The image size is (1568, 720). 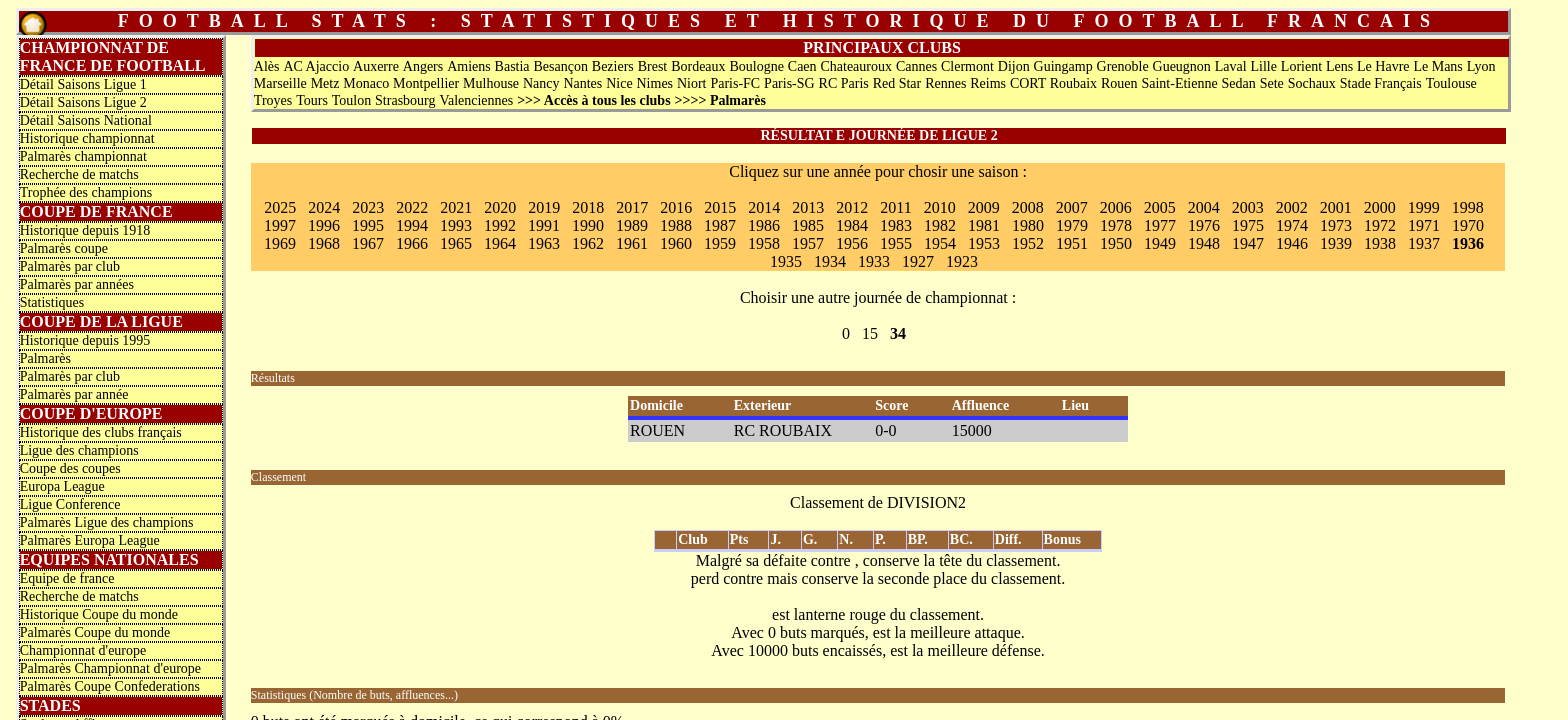 What do you see at coordinates (325, 83) in the screenshot?
I see `Metz` at bounding box center [325, 83].